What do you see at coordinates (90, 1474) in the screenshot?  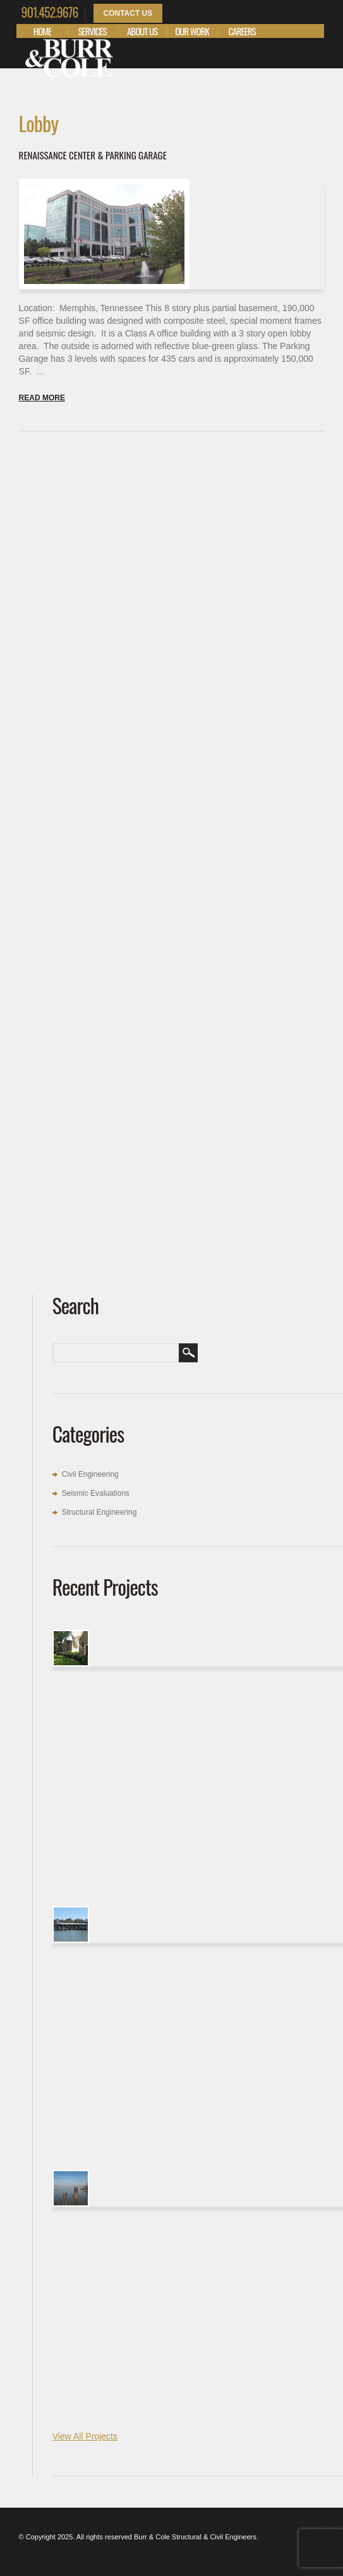 I see `Civil Engineering` at bounding box center [90, 1474].